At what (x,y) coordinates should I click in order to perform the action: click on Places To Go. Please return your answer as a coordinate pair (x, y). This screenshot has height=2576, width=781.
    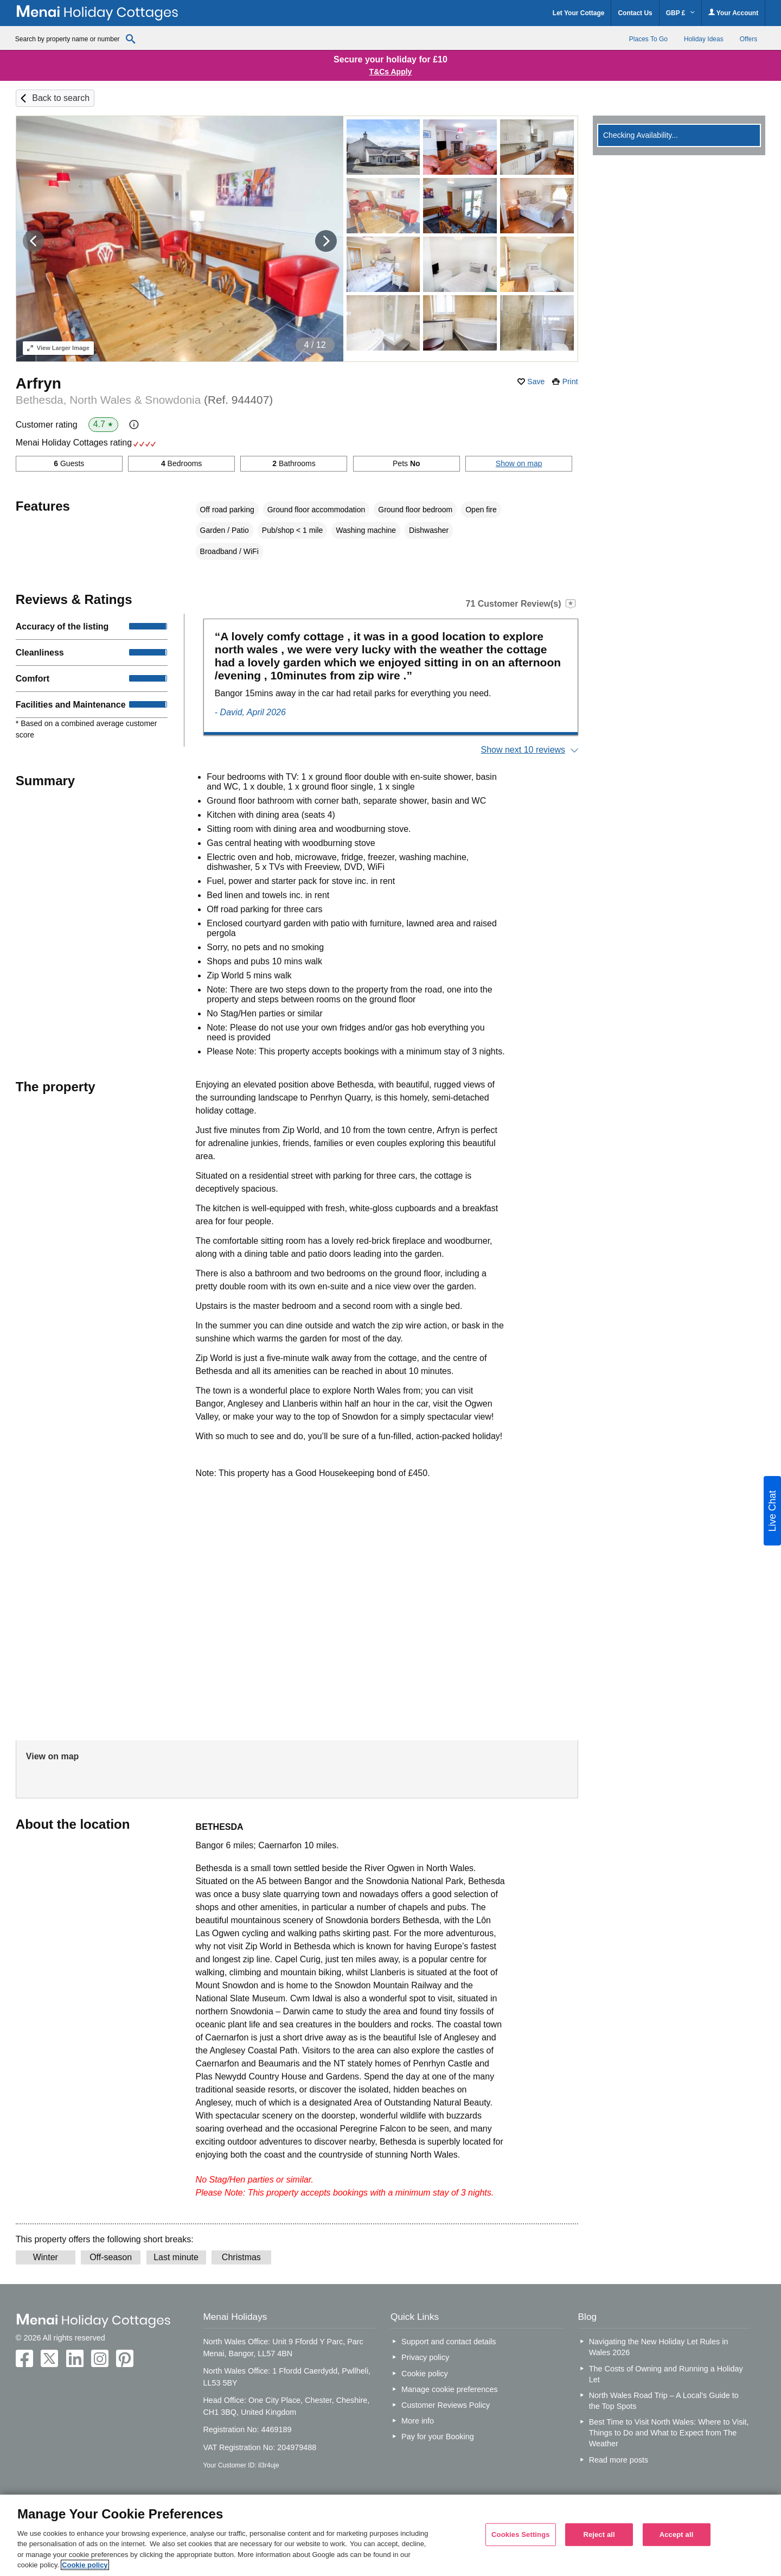
    Looking at the image, I should click on (648, 39).